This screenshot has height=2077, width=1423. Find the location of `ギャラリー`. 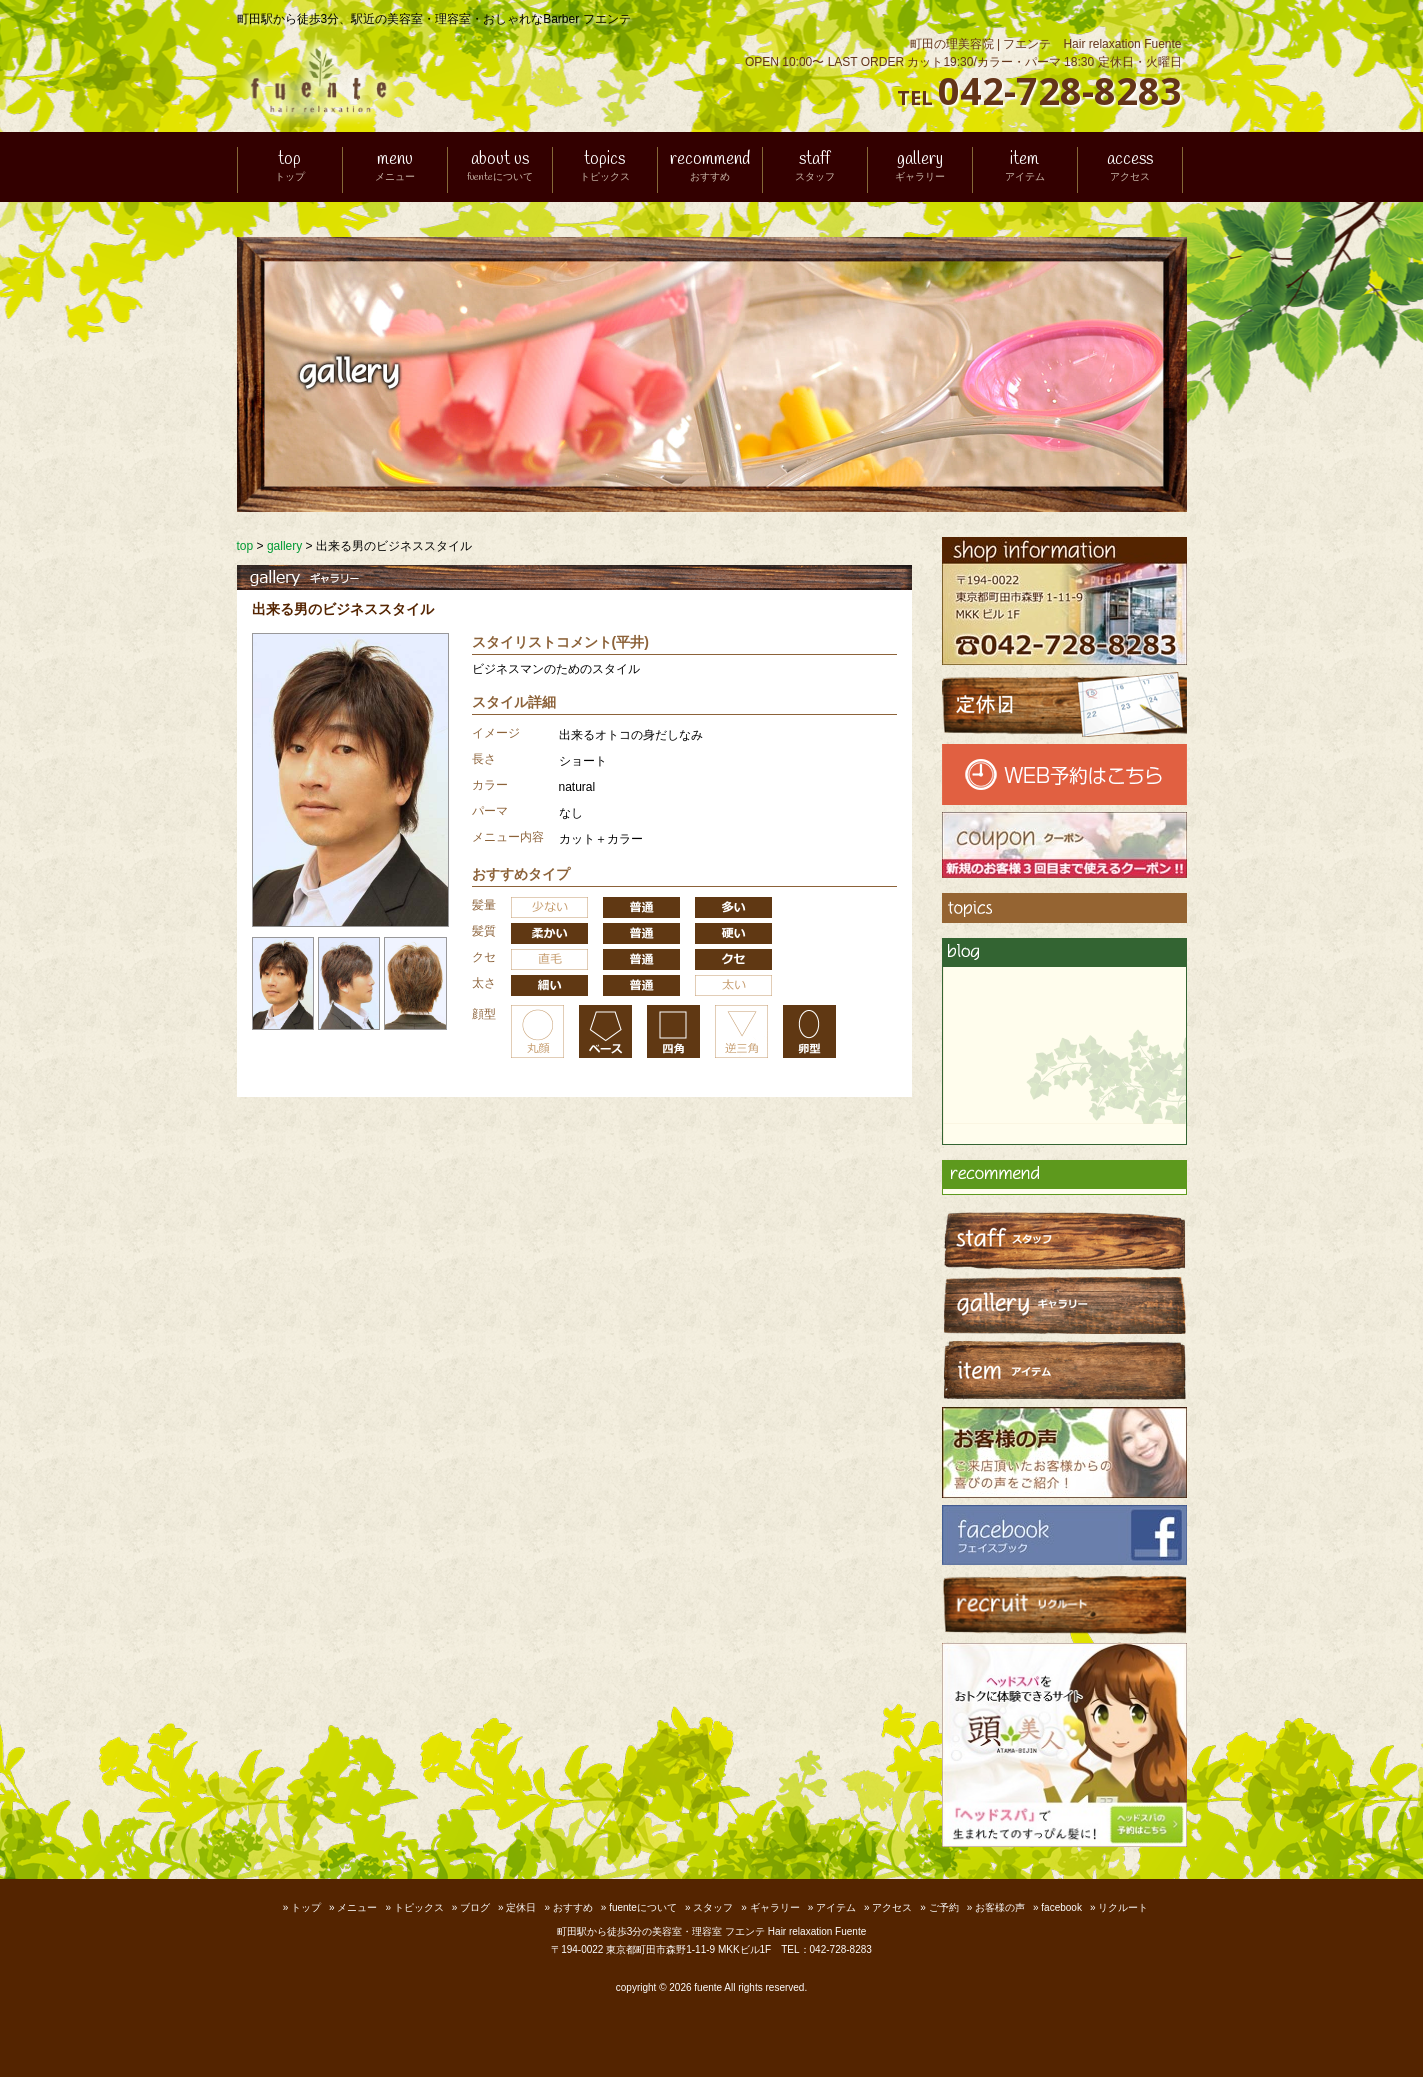

ギャラリー is located at coordinates (775, 1907).